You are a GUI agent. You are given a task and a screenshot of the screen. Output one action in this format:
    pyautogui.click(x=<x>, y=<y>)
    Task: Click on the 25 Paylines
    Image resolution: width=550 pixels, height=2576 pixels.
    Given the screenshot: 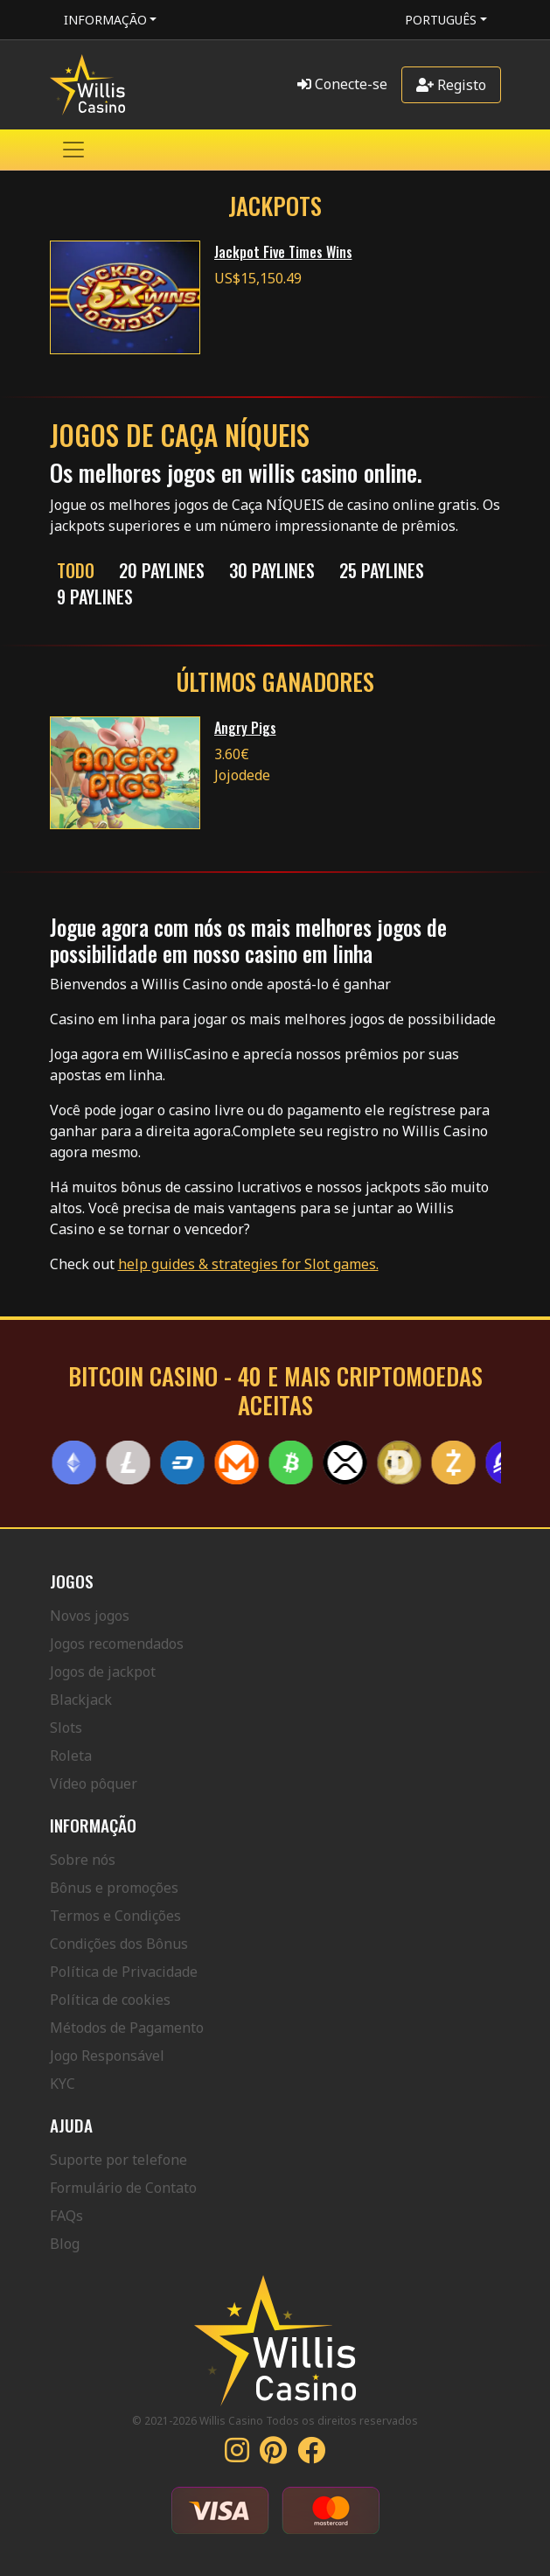 What is the action you would take?
    pyautogui.click(x=381, y=570)
    